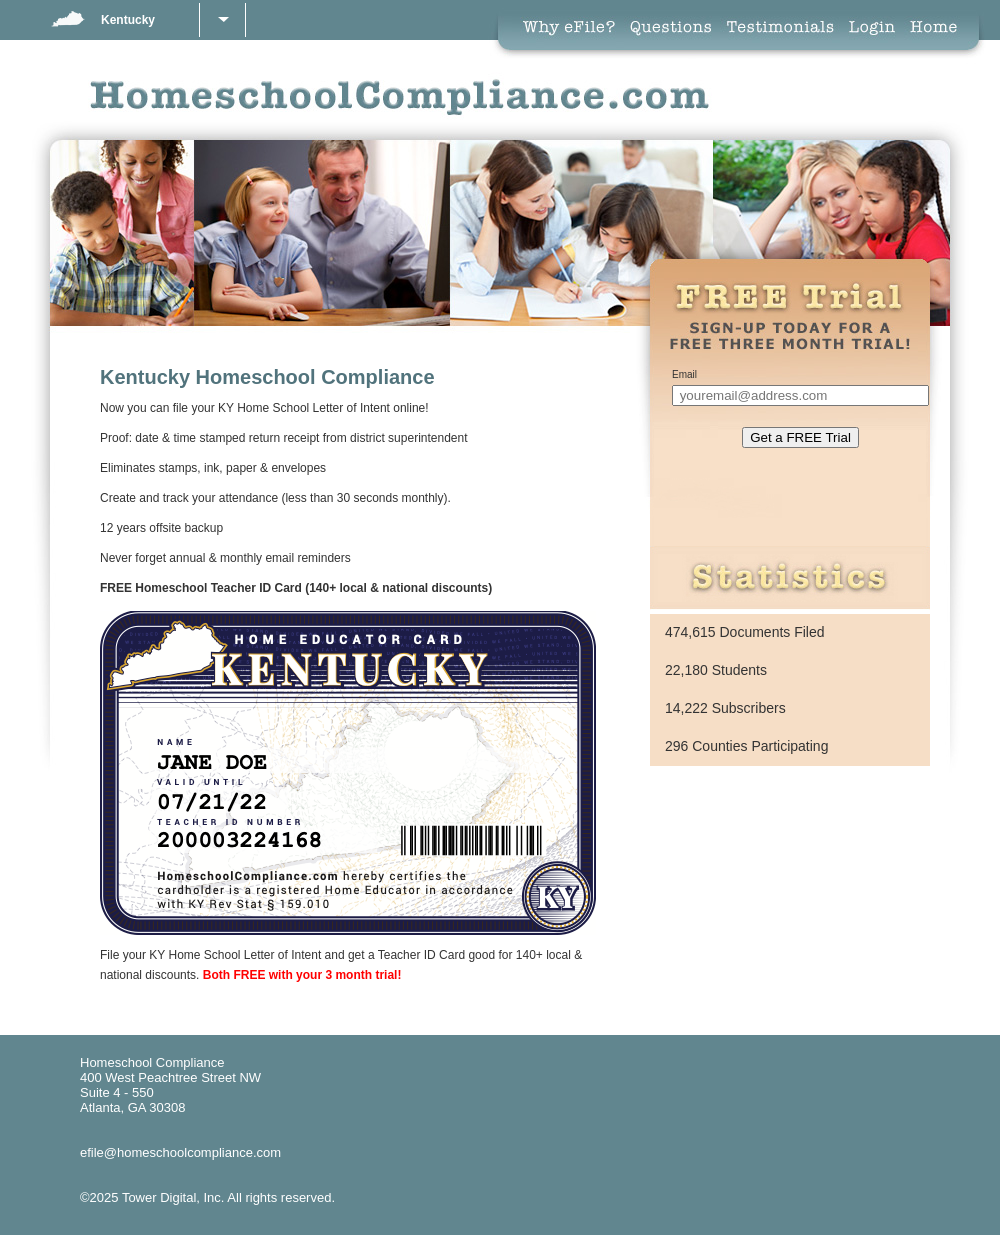  Describe the element at coordinates (180, 1152) in the screenshot. I see `efile@homeschoolcompliance.com` at that location.